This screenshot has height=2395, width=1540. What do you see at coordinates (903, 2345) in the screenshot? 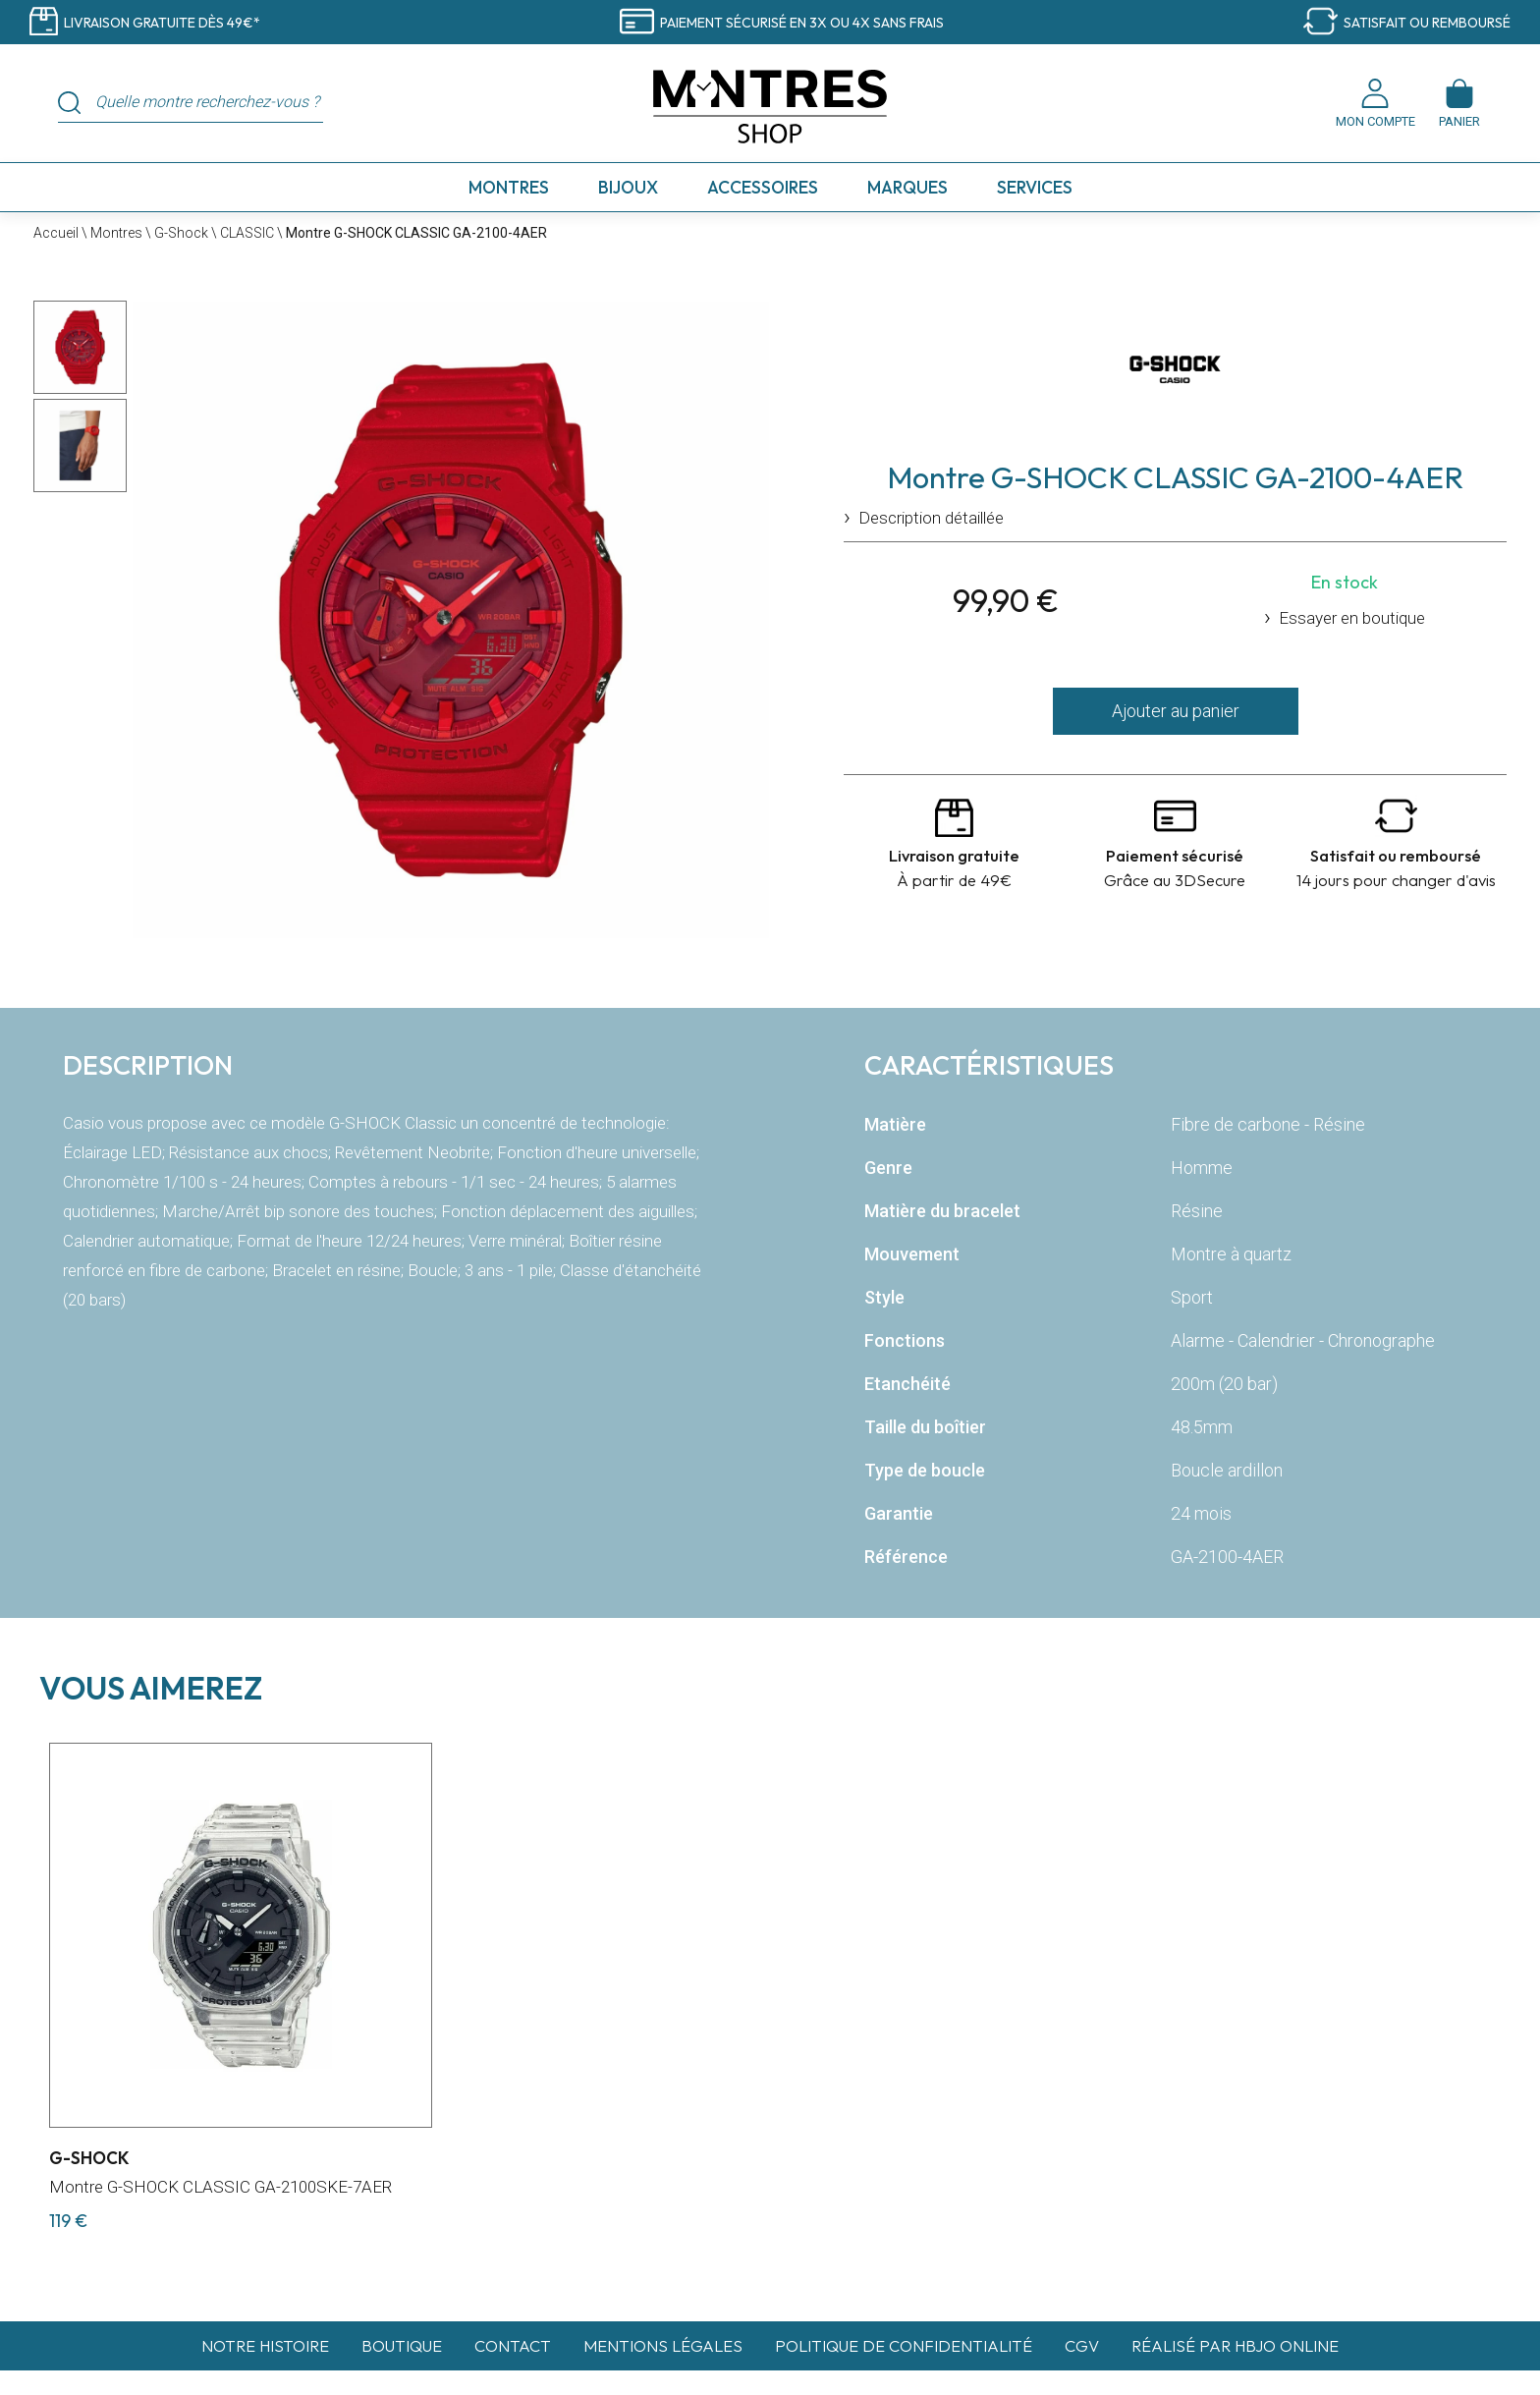
I see `Politique de confidentialité` at bounding box center [903, 2345].